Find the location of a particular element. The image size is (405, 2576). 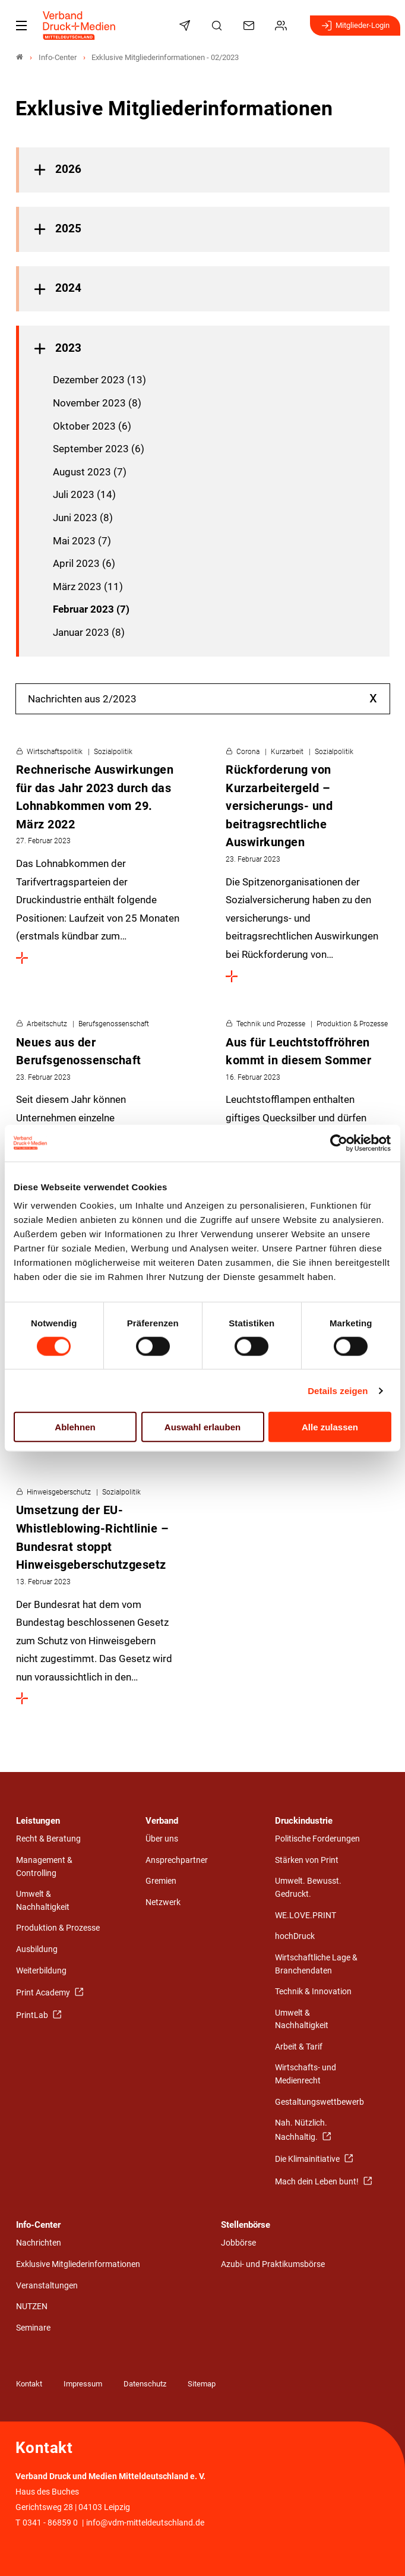

Ausbildung is located at coordinates (37, 1949).